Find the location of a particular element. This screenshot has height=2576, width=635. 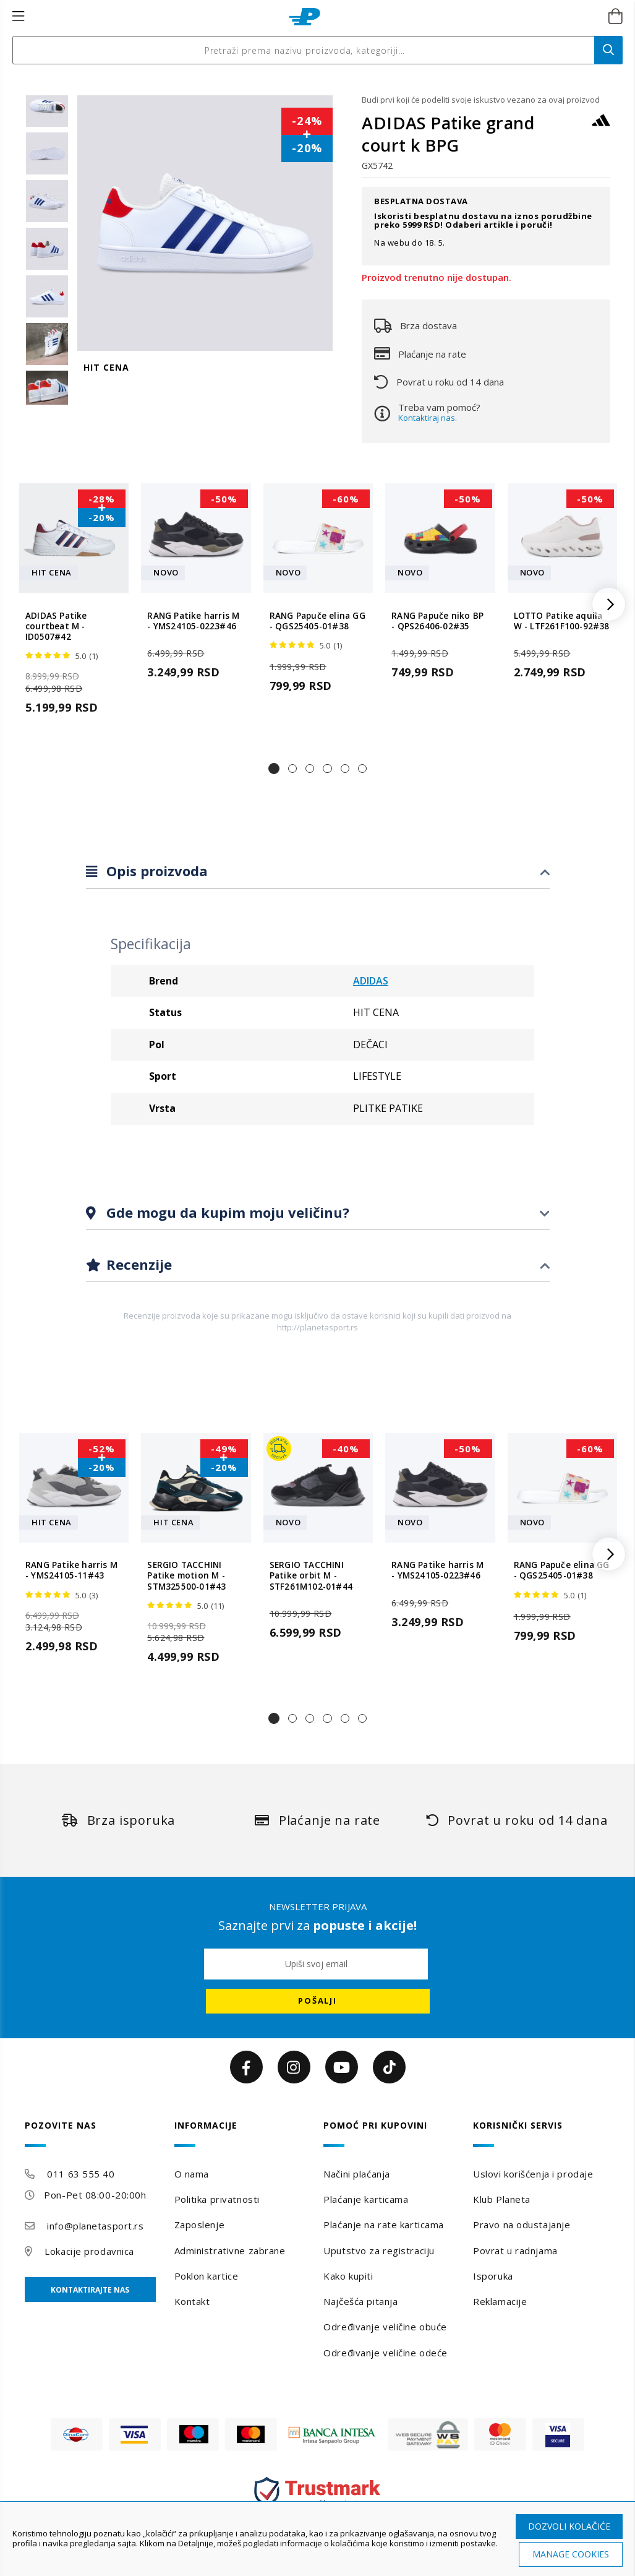

[ADIDAS] is located at coordinates (601, 126).